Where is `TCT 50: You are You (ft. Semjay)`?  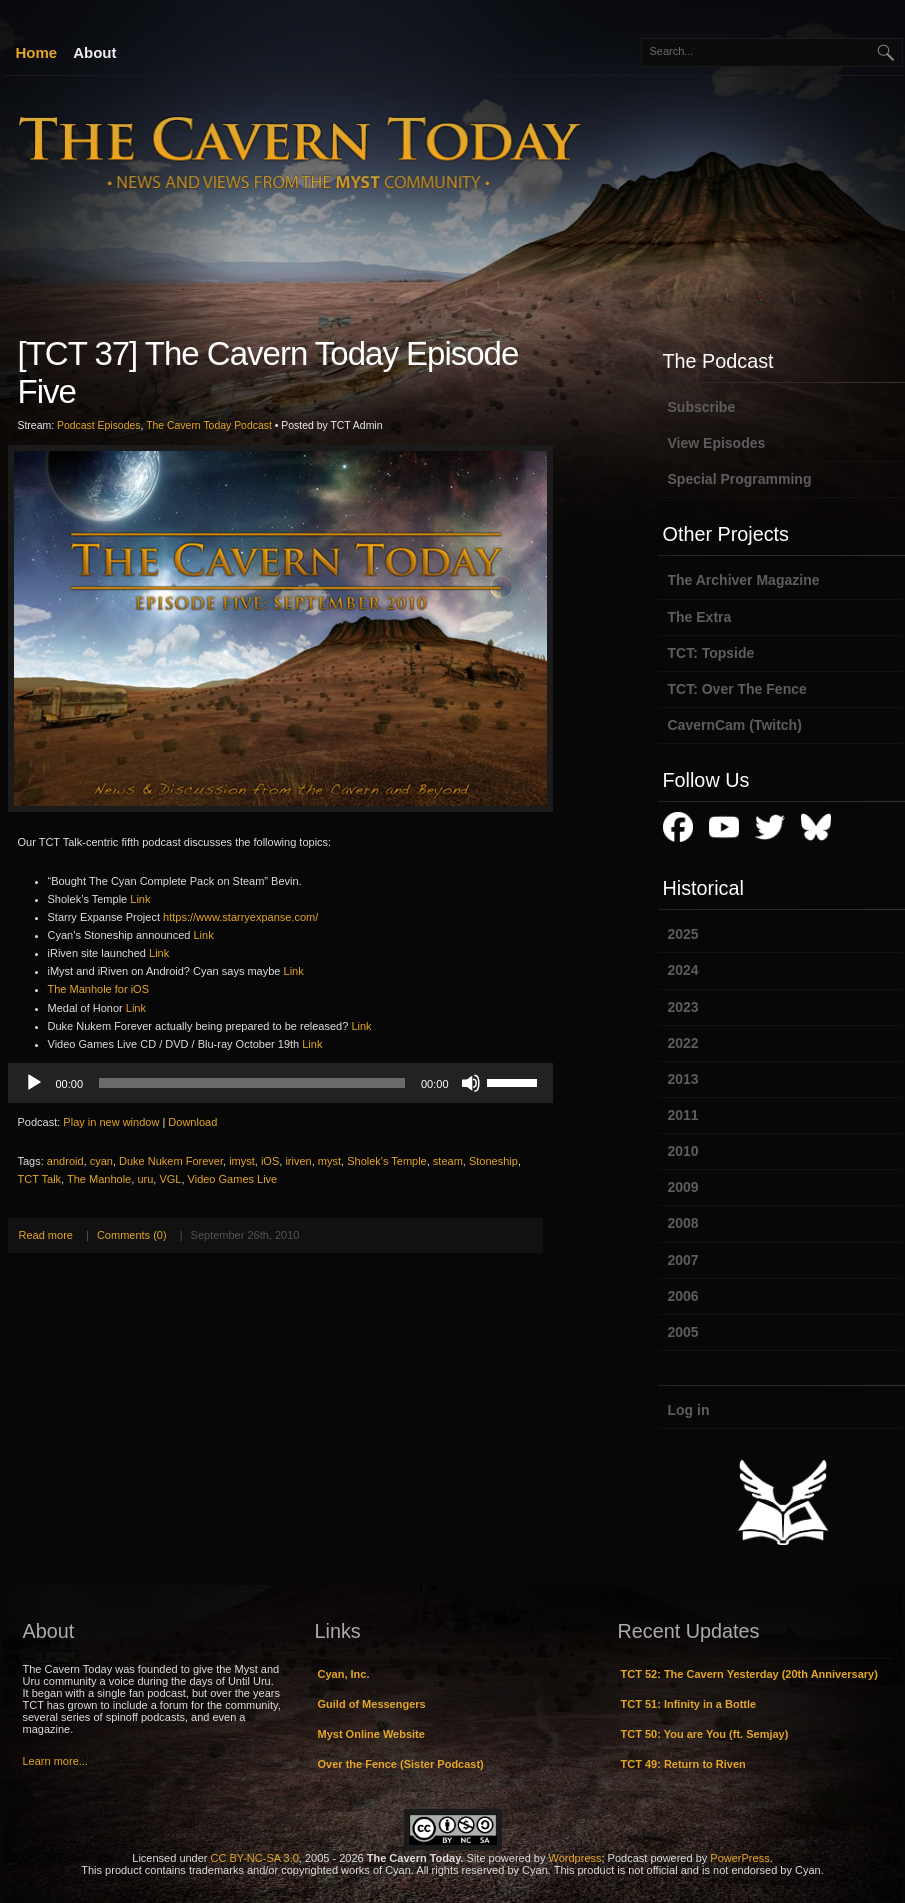
TCT 50: You are You (ft. Semjay) is located at coordinates (705, 1734).